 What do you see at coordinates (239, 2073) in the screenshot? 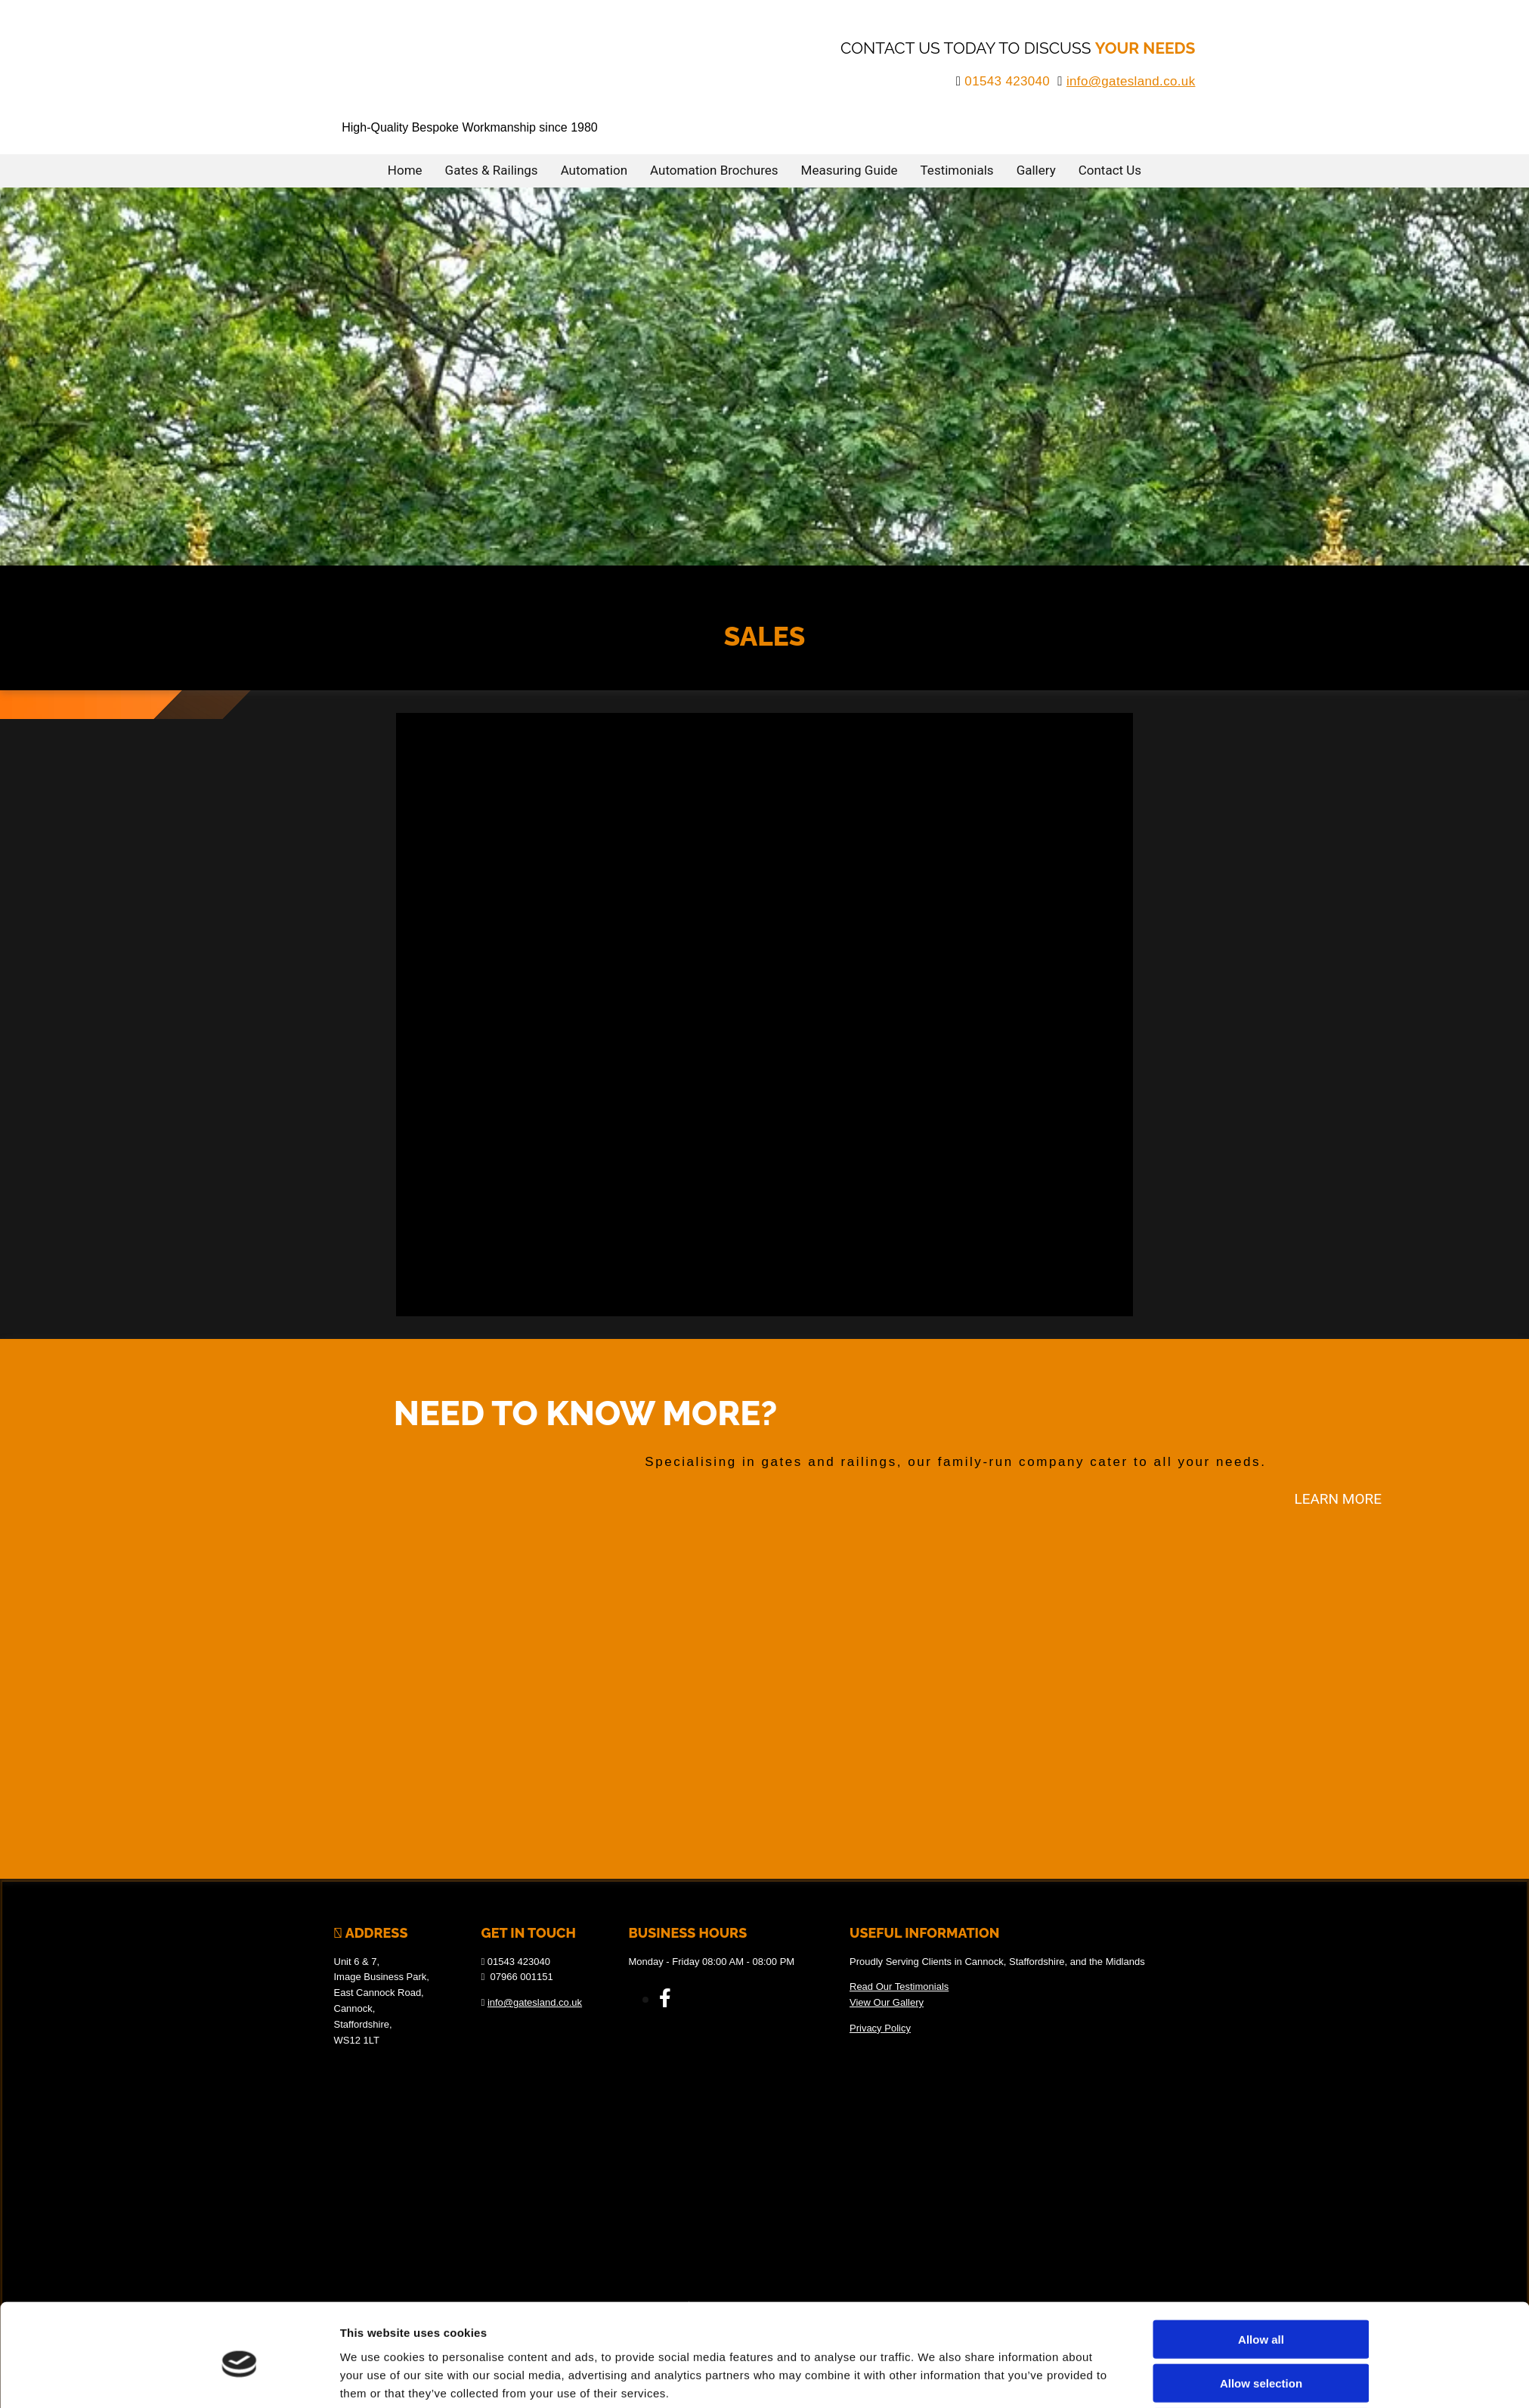
I see `[Cookiebot by Usercentrics - opens in a new window]` at bounding box center [239, 2073].